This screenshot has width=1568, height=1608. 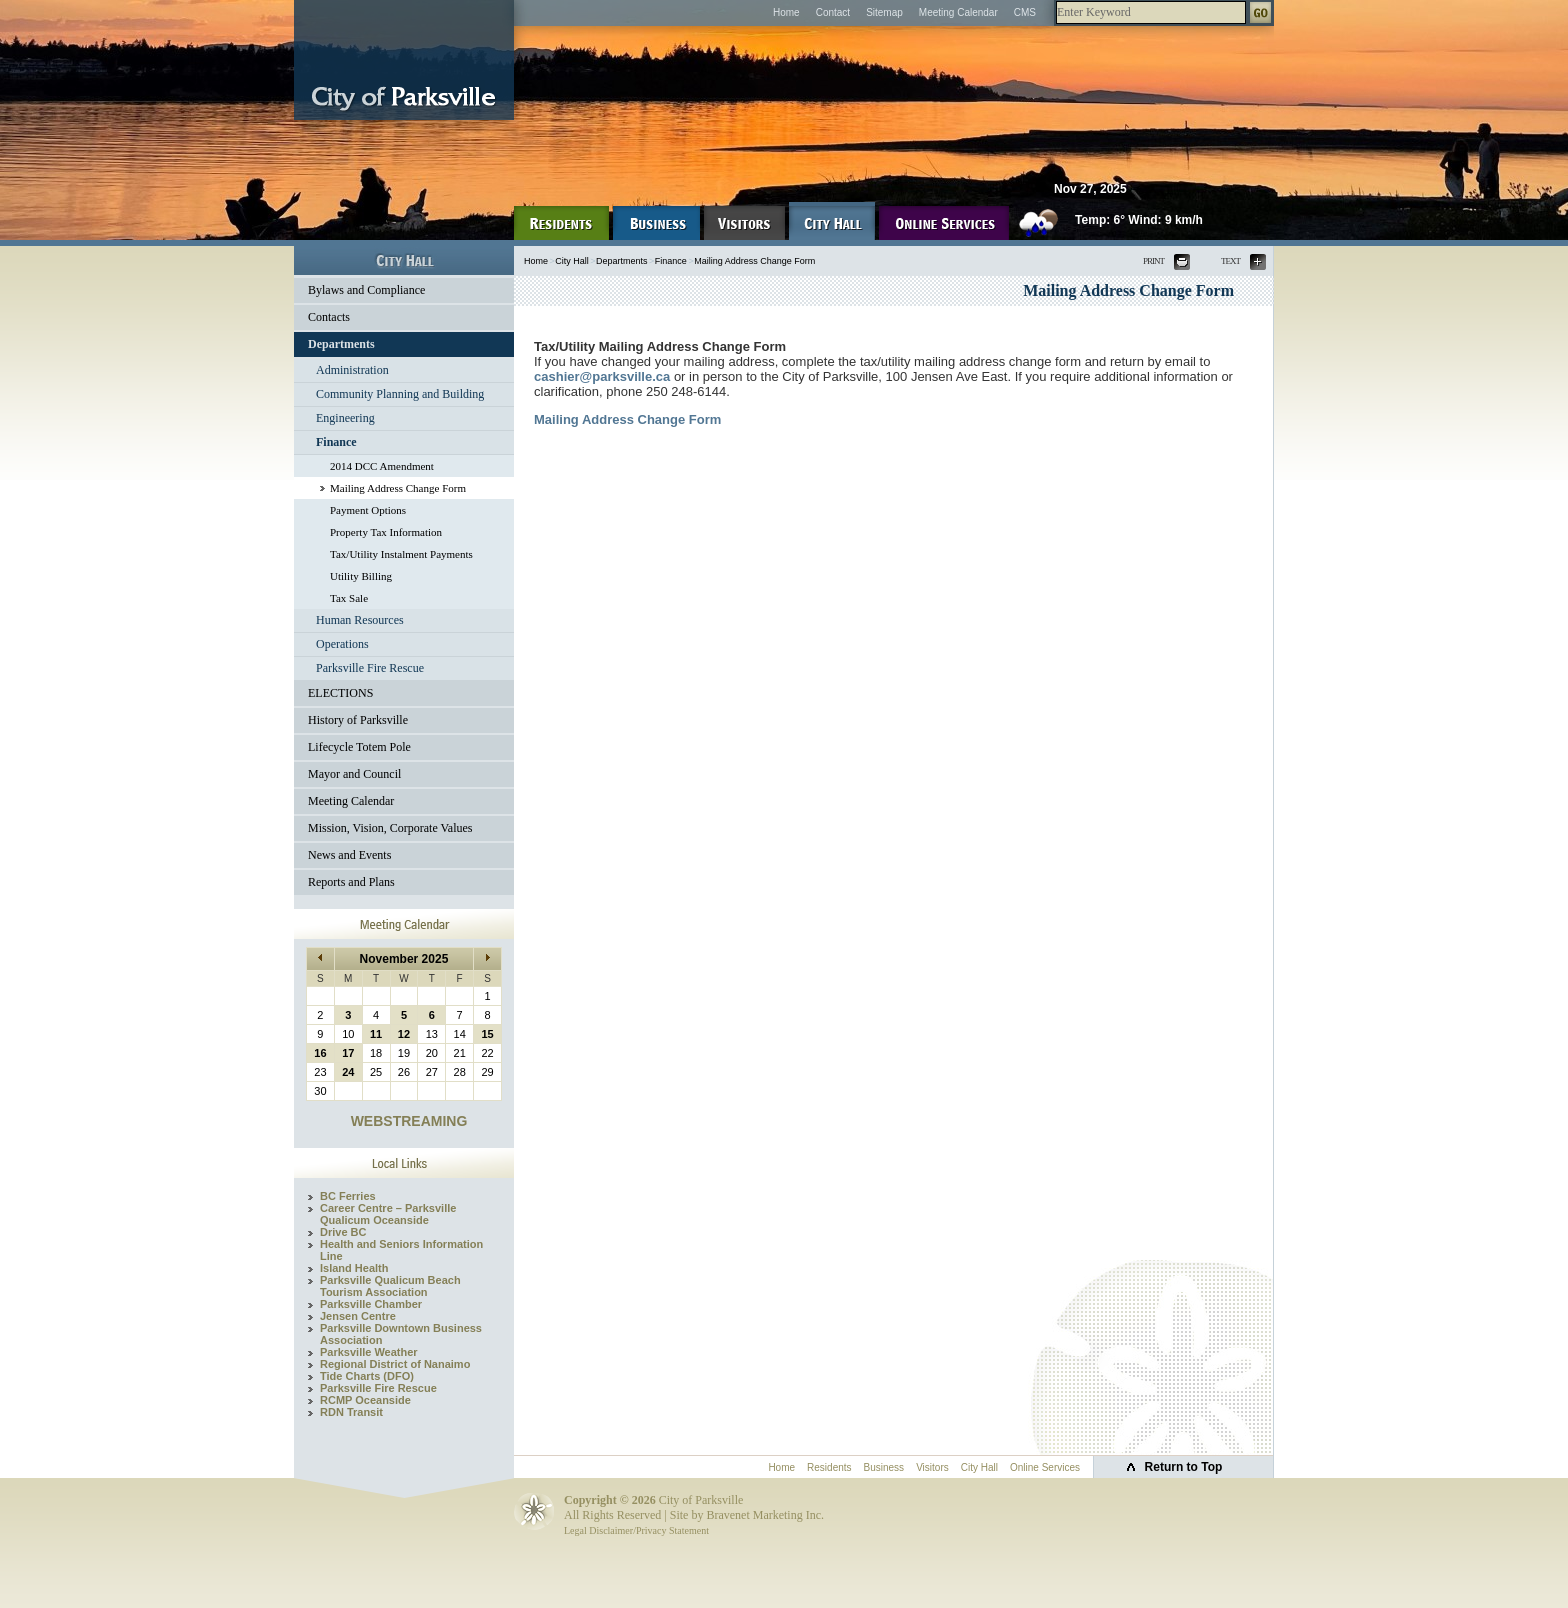 I want to click on Operations, so click(x=342, y=644).